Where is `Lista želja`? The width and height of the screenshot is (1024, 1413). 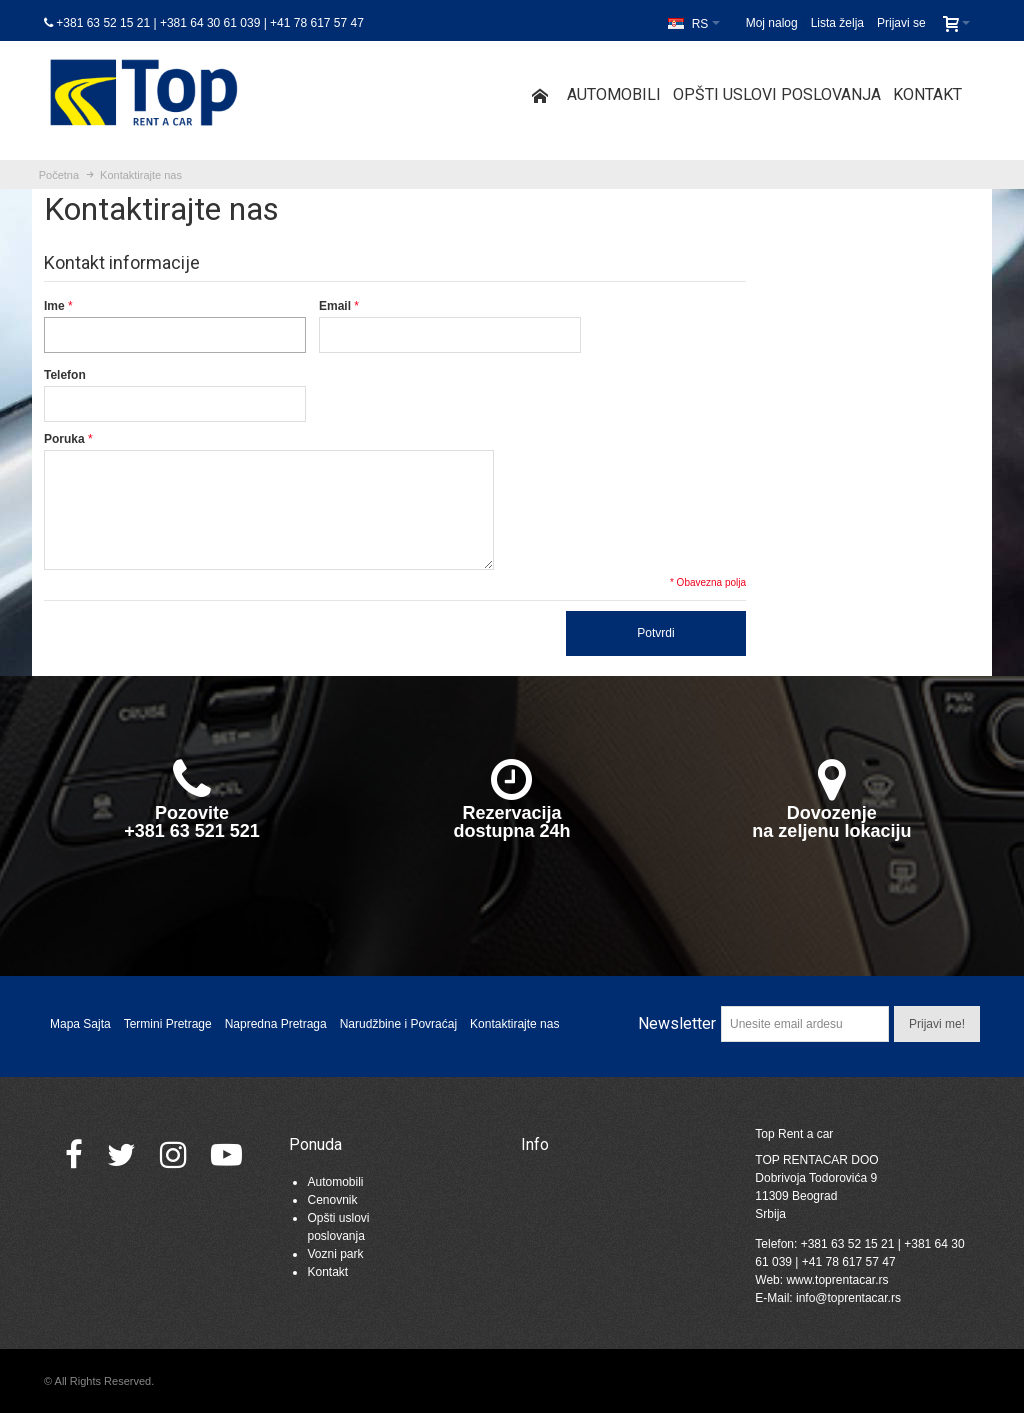 Lista želja is located at coordinates (837, 23).